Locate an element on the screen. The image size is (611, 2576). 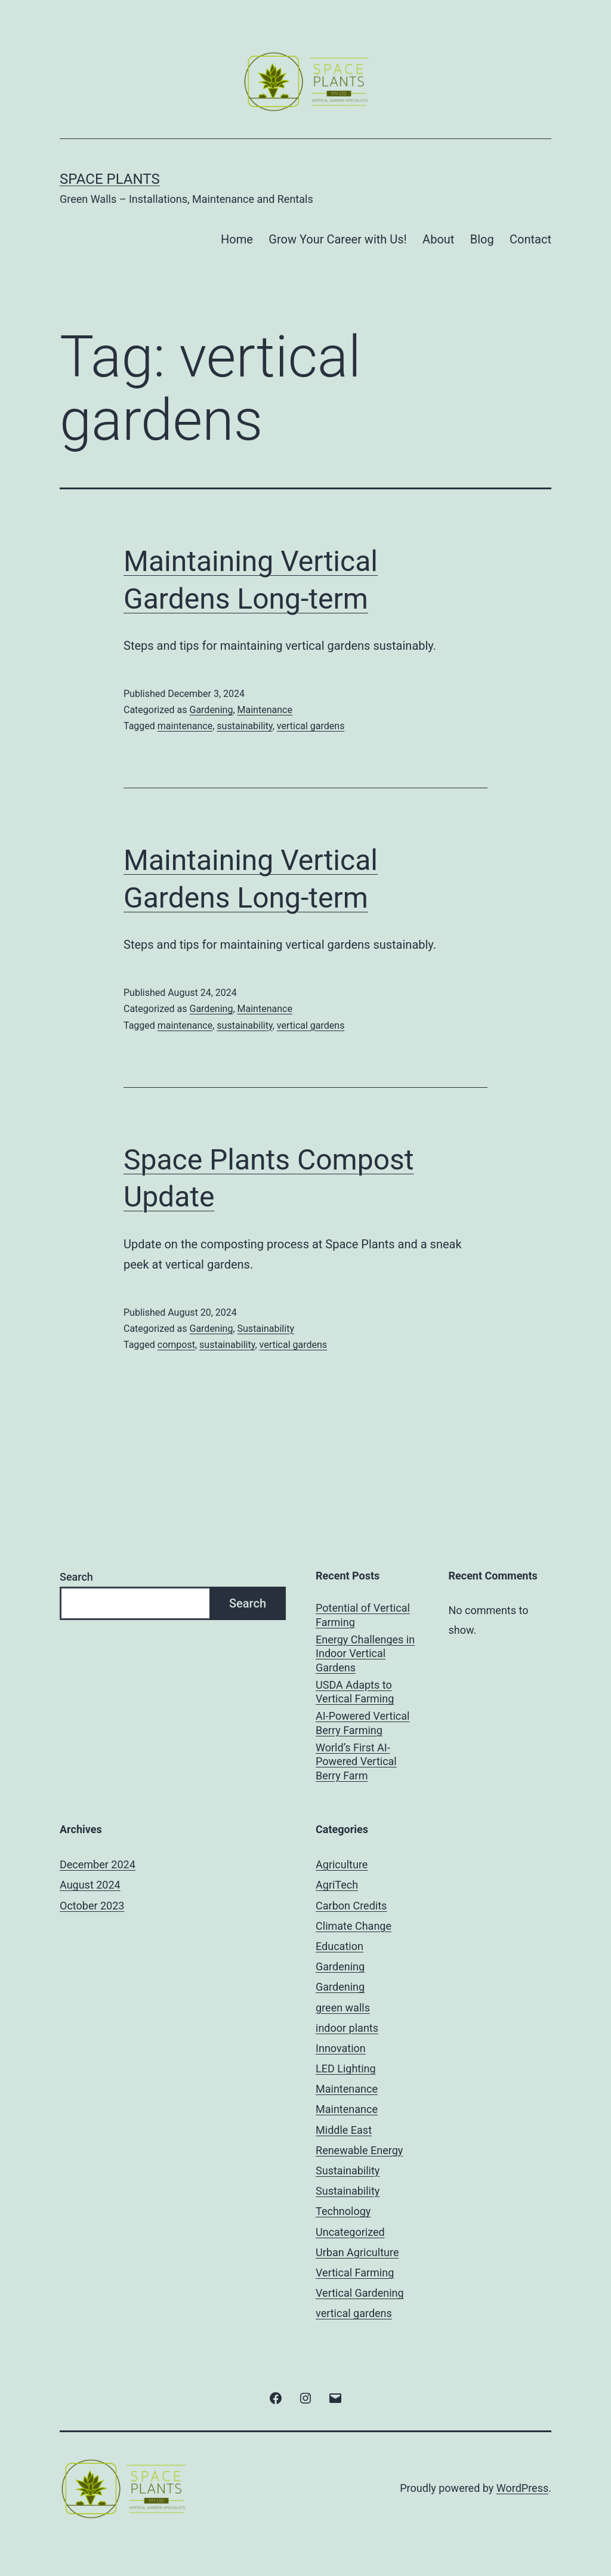
Blog is located at coordinates (482, 239).